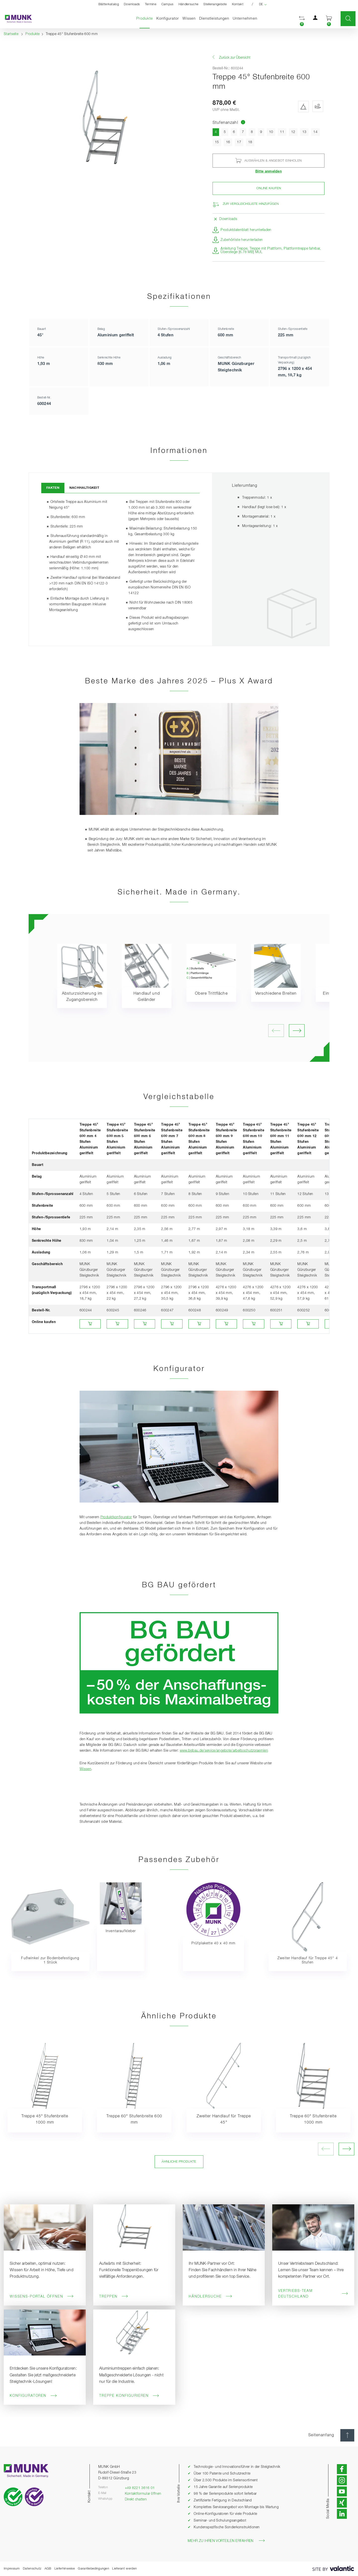  Describe the element at coordinates (317, 106) in the screenshot. I see `[Förderfähiges Produkt]` at that location.